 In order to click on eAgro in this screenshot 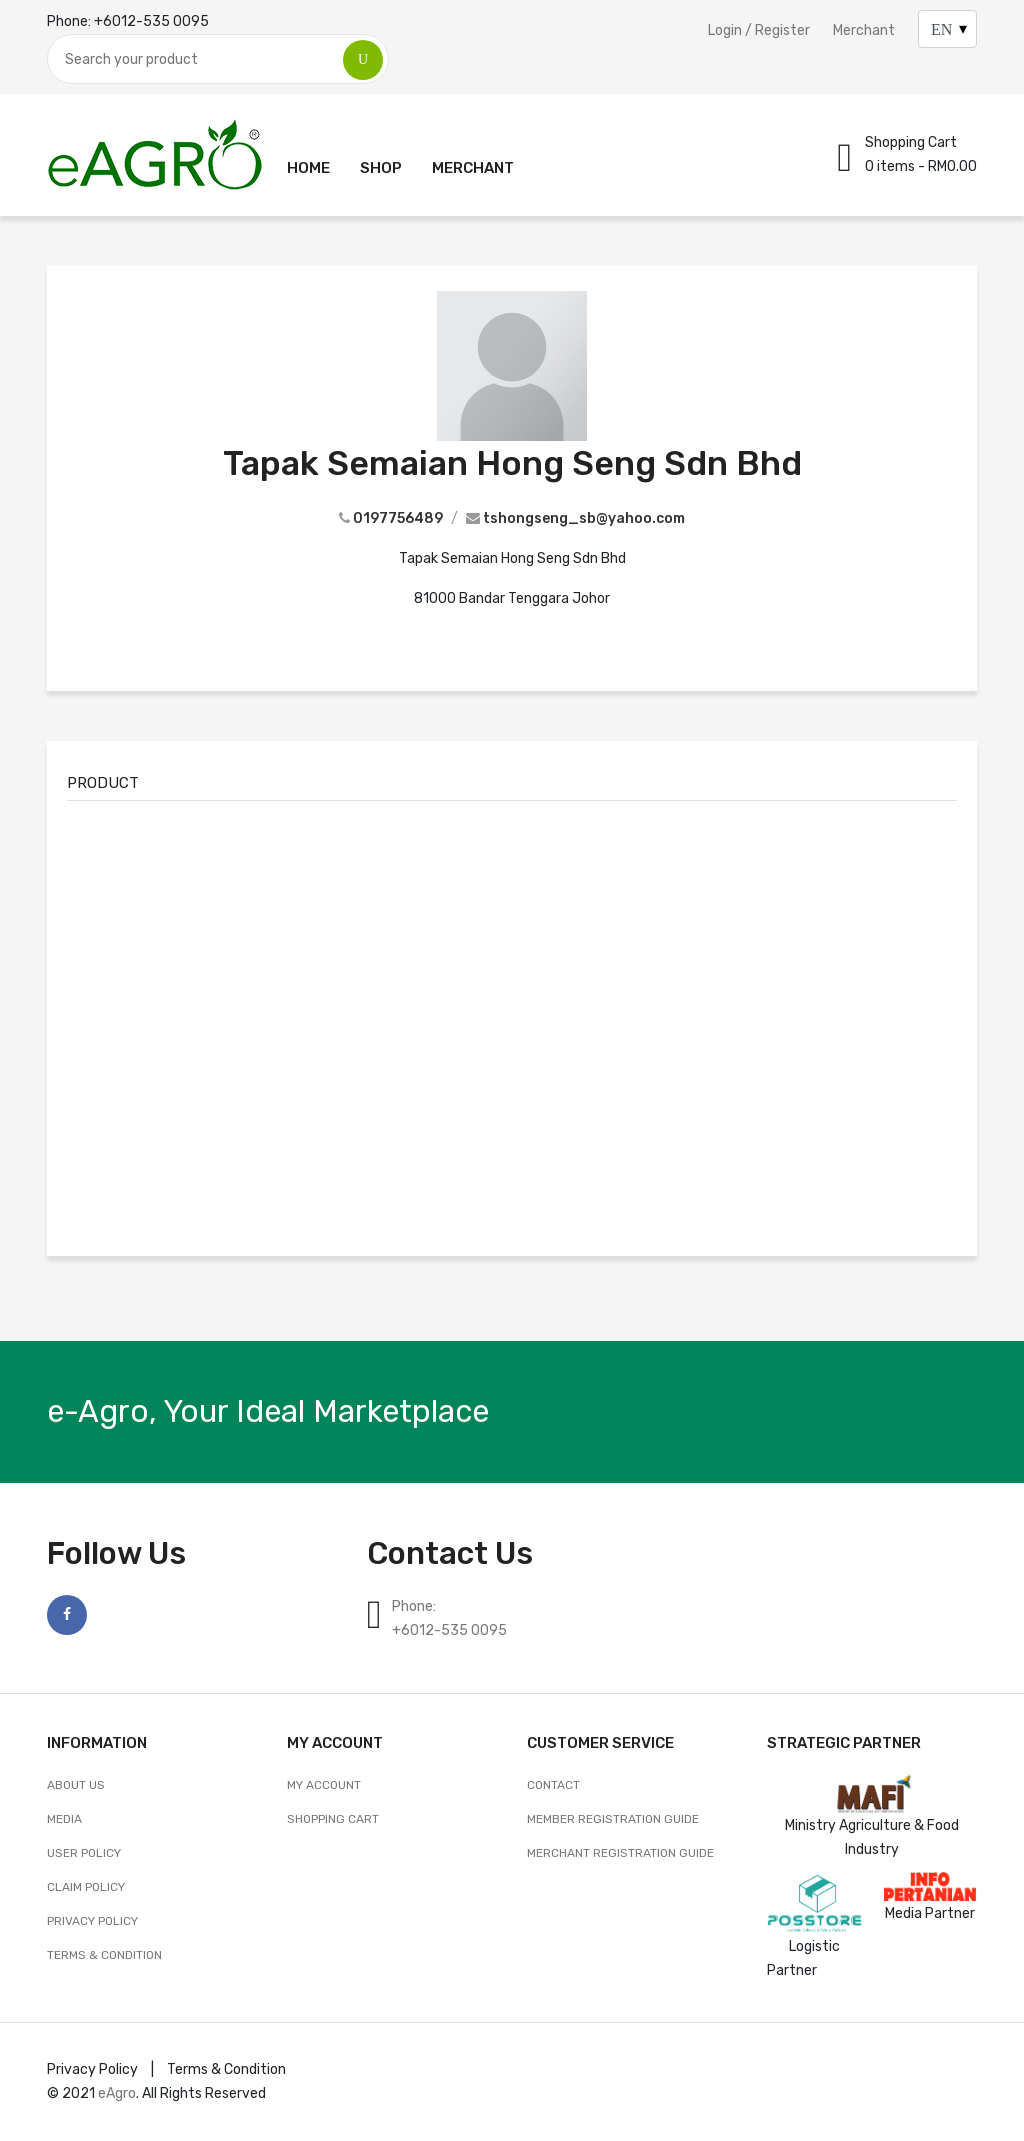, I will do `click(117, 2093)`.